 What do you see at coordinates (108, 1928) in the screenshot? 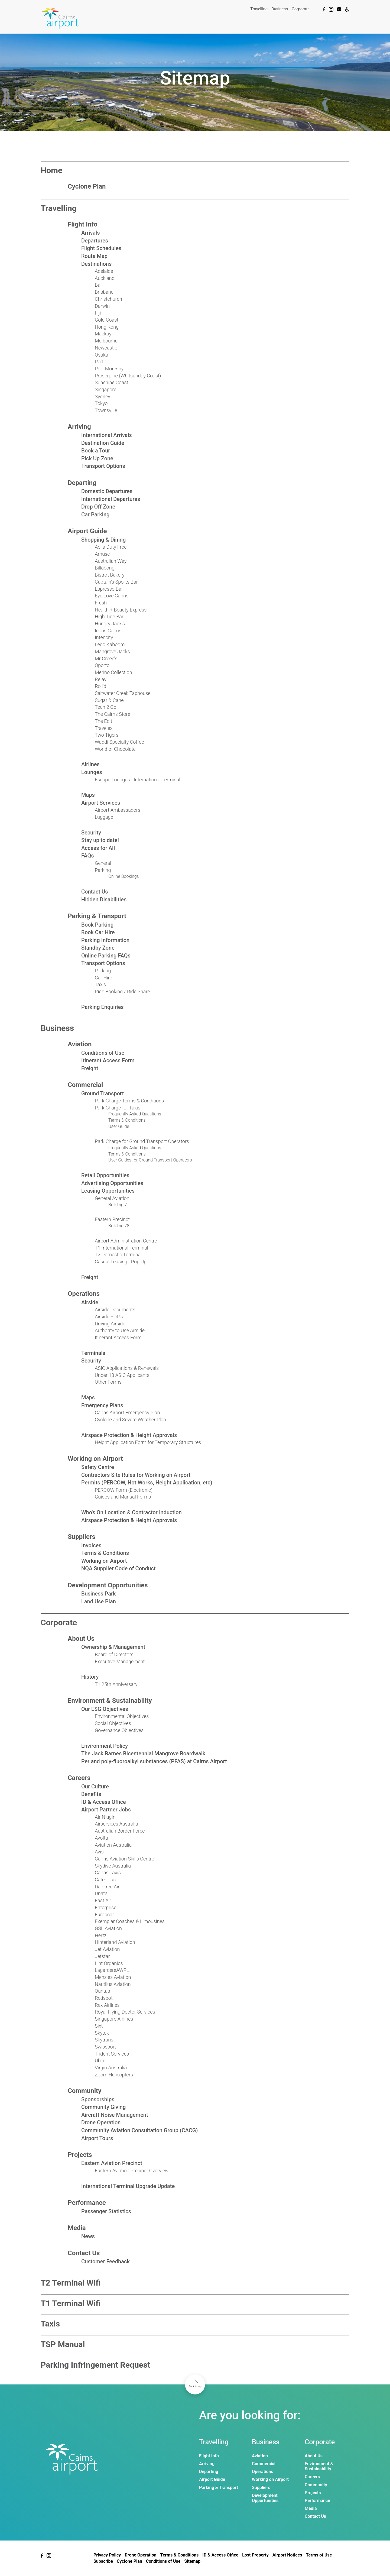
I see `GSL Aviation` at bounding box center [108, 1928].